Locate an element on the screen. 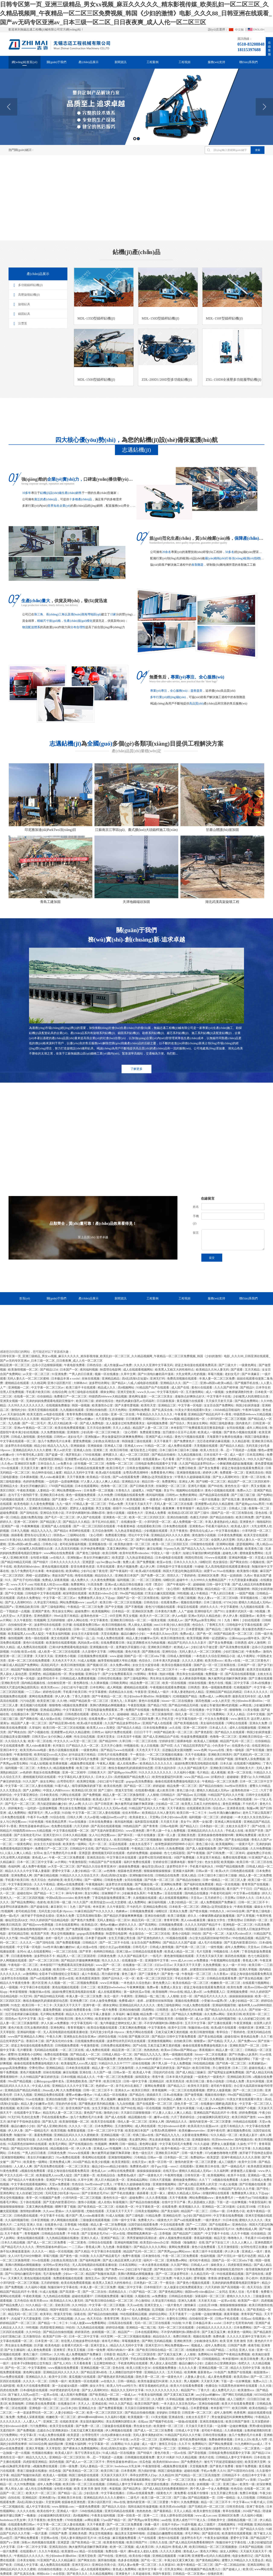 The height and width of the screenshot is (2576, 273). 日韩电影免费在线观看中文字幕 is located at coordinates (156, 1463).